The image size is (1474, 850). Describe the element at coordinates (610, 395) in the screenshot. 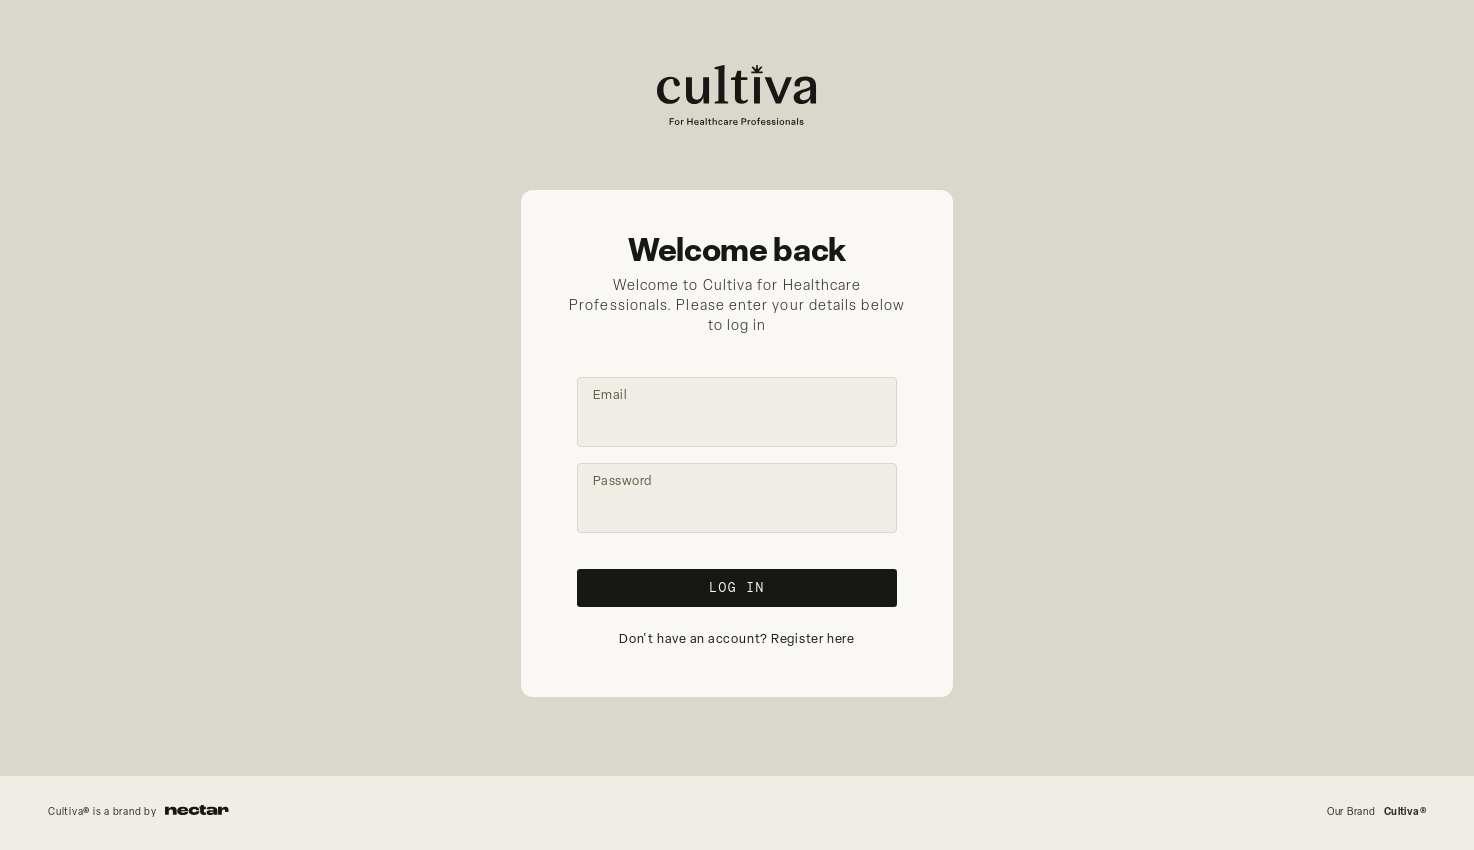

I see `Email` at that location.